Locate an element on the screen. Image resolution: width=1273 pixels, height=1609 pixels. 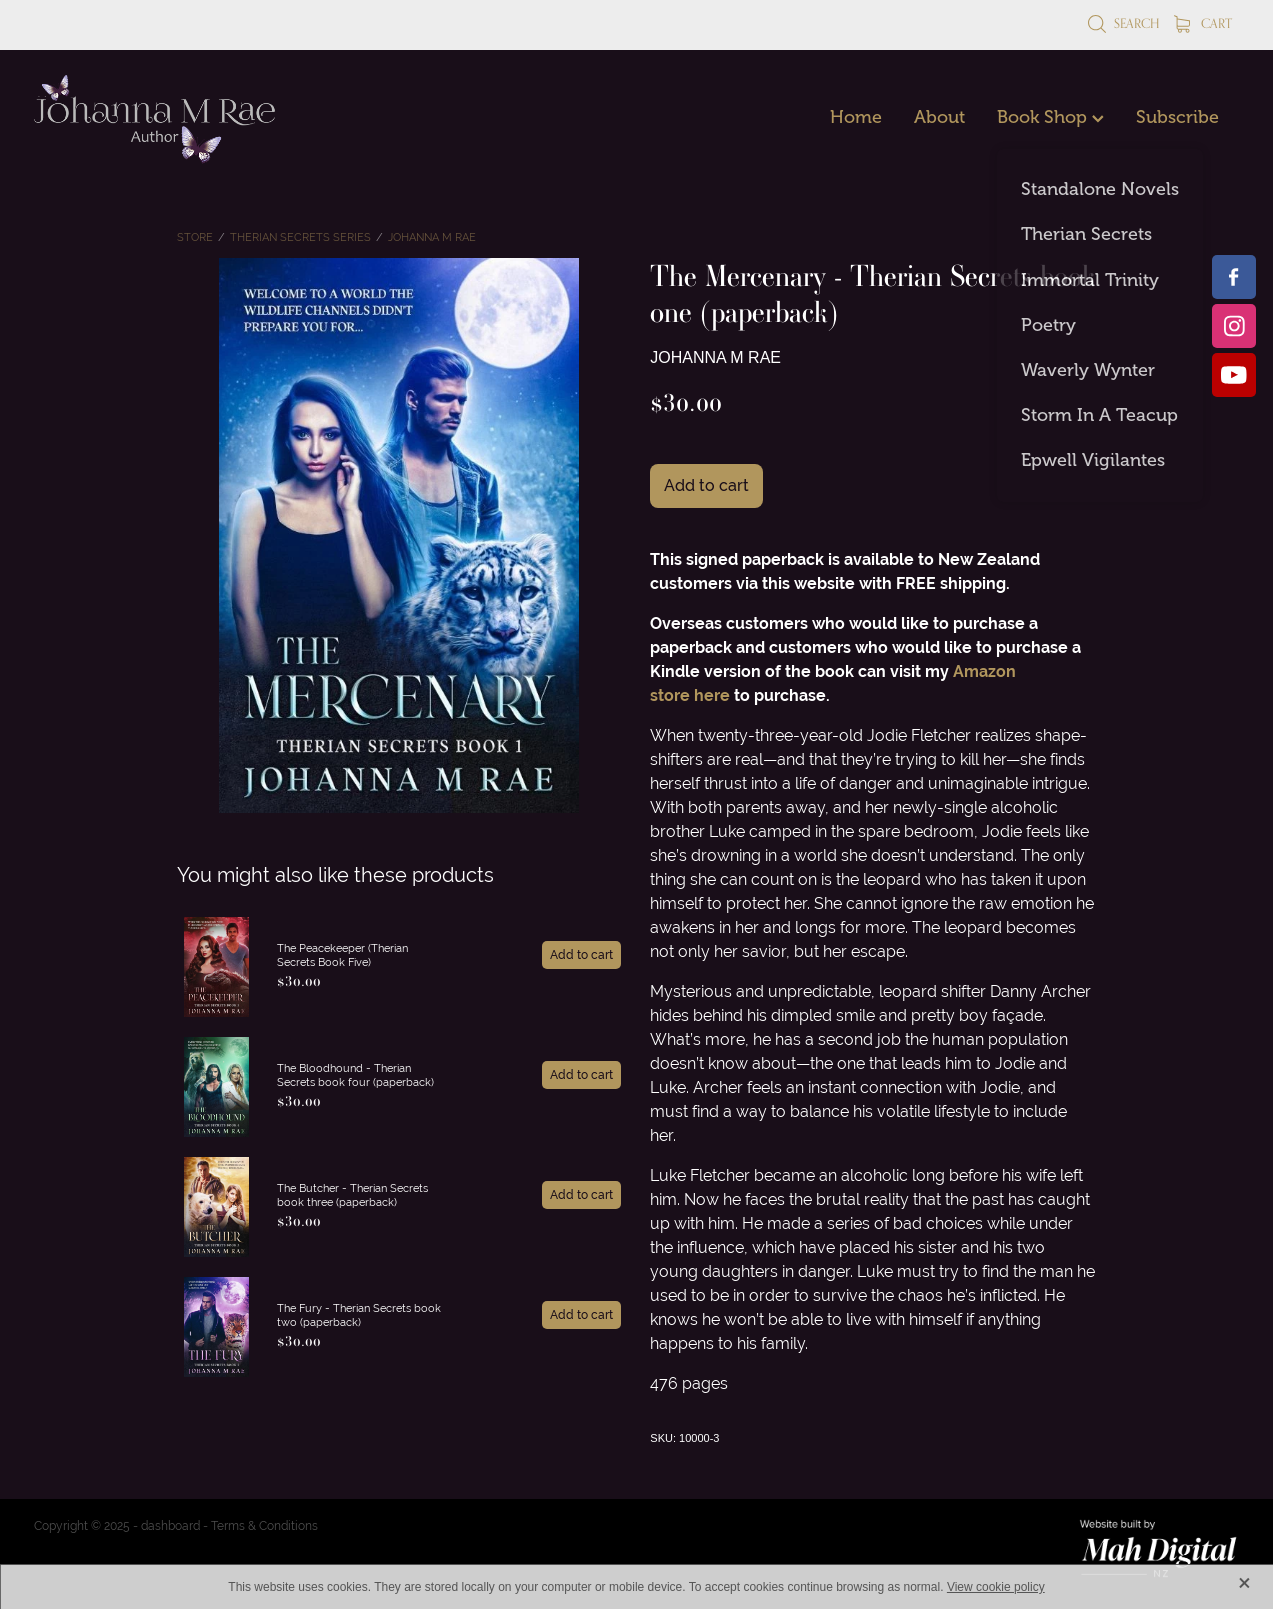
Book Shop is located at coordinates (1050, 117).